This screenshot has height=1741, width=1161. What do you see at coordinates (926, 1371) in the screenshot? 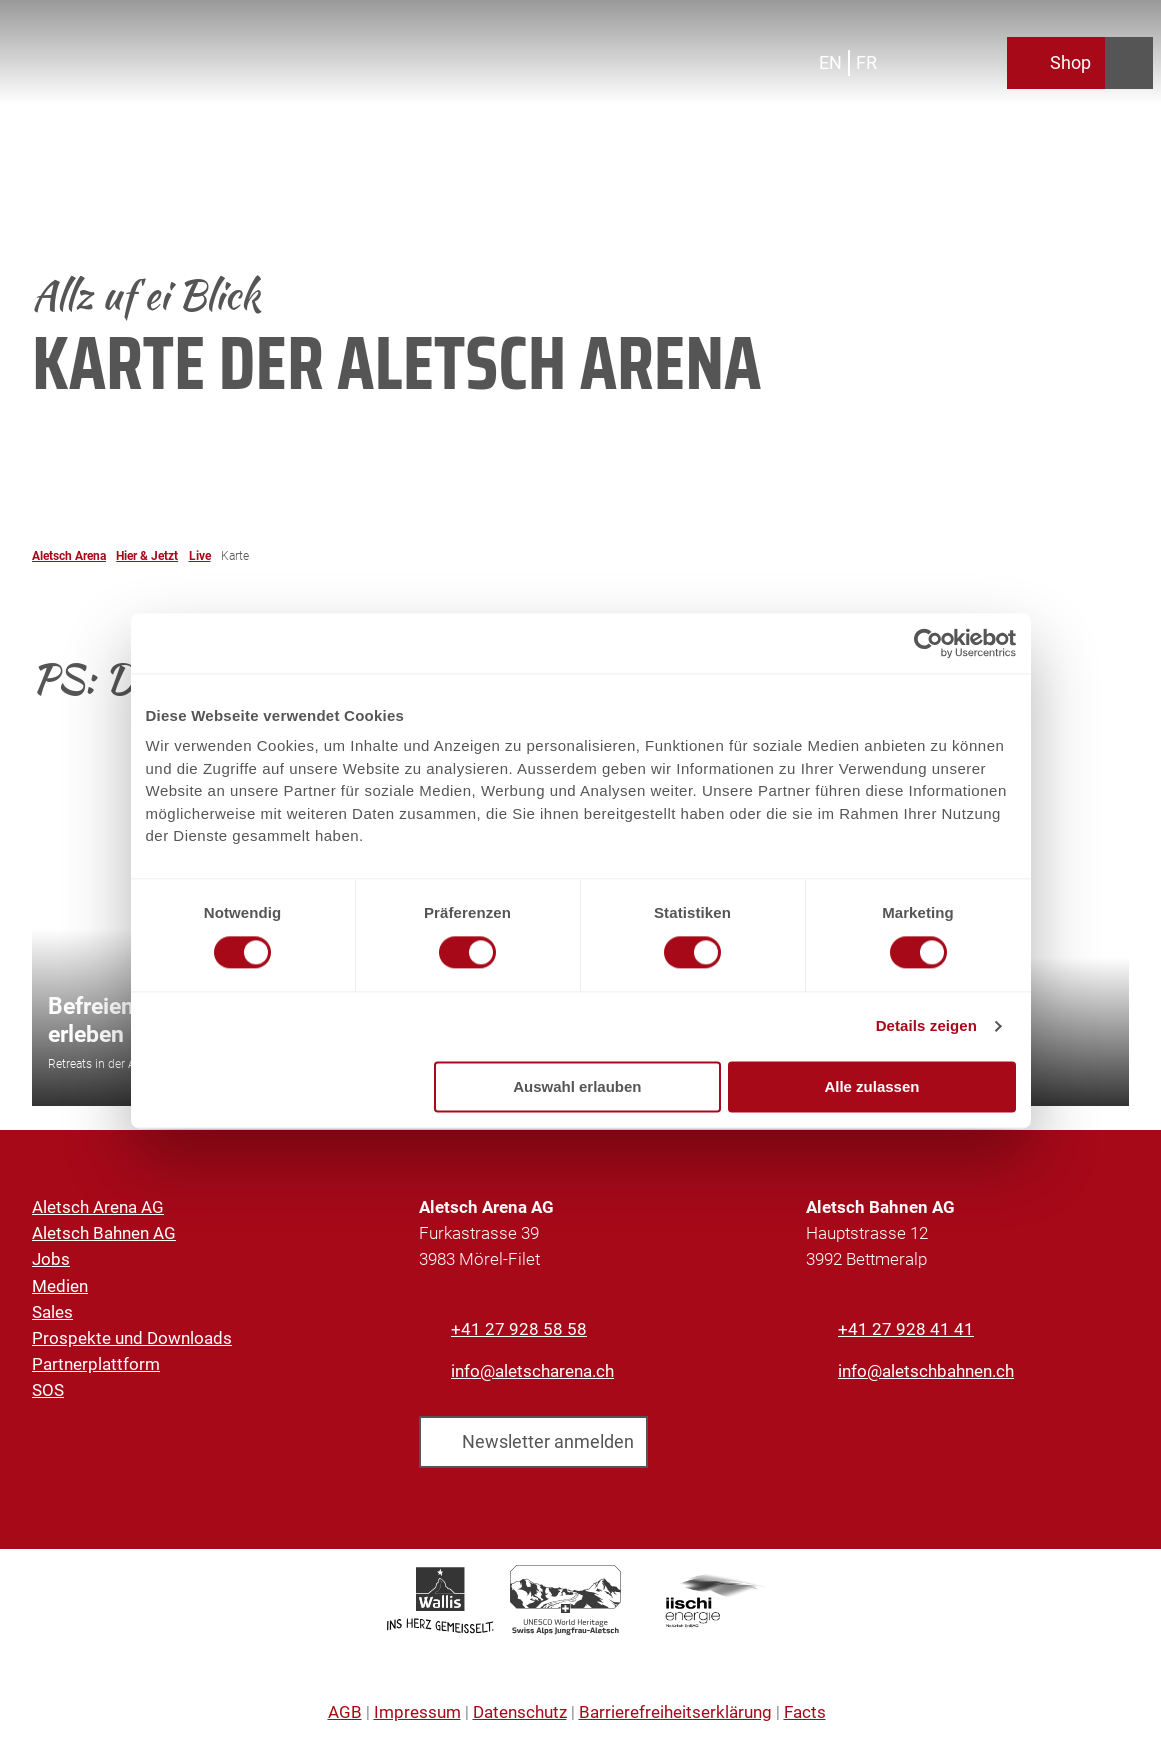
I see `info@aletschbahnen.ch` at bounding box center [926, 1371].